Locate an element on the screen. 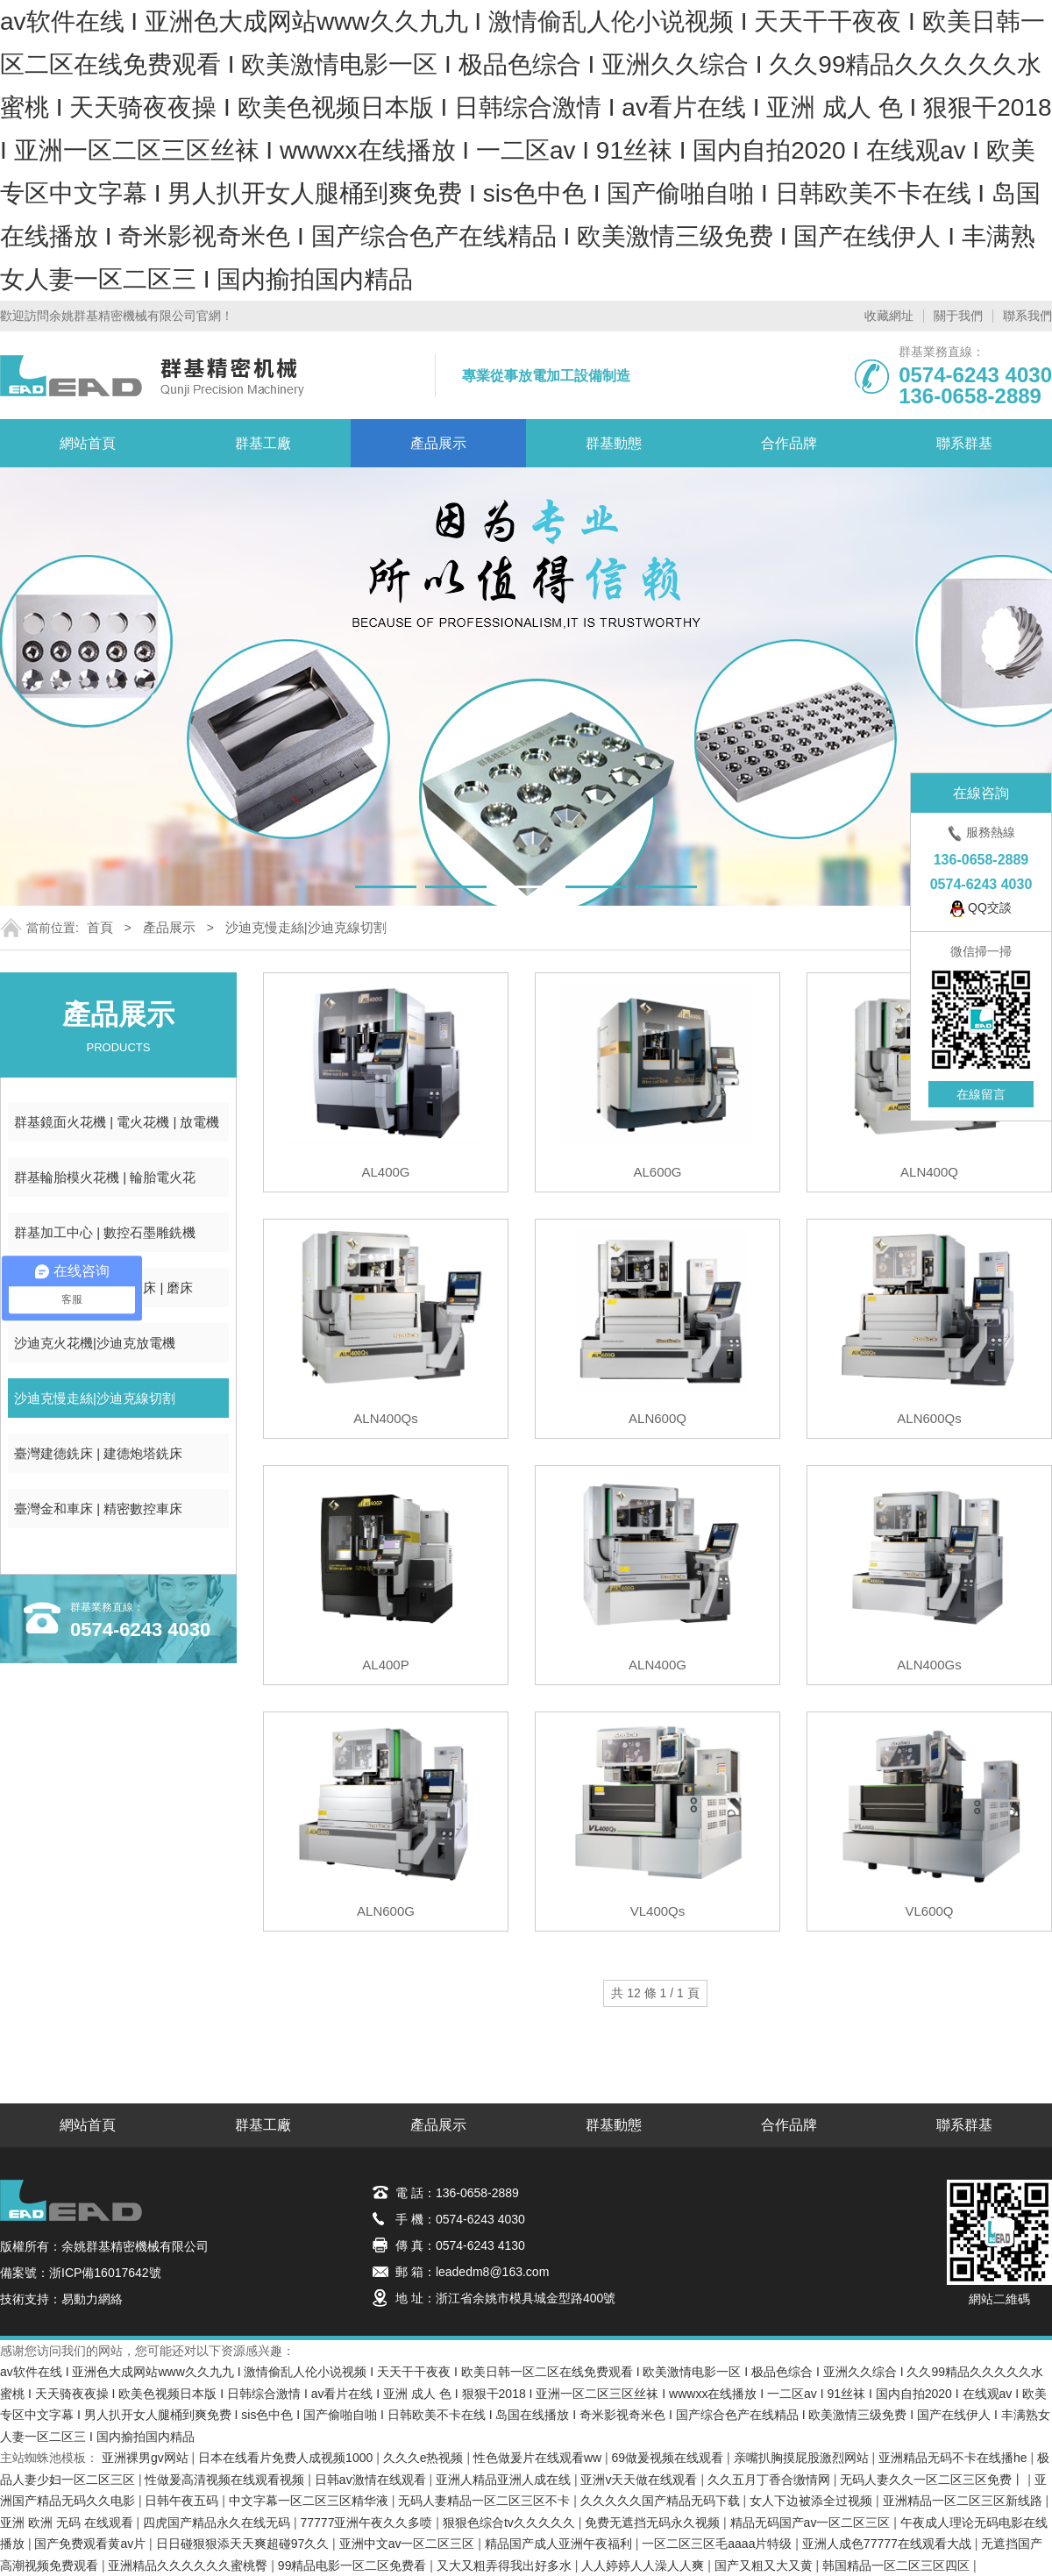 This screenshot has height=2576, width=1052. 臺灣金和車床 | 精密數控車床 is located at coordinates (98, 1508).